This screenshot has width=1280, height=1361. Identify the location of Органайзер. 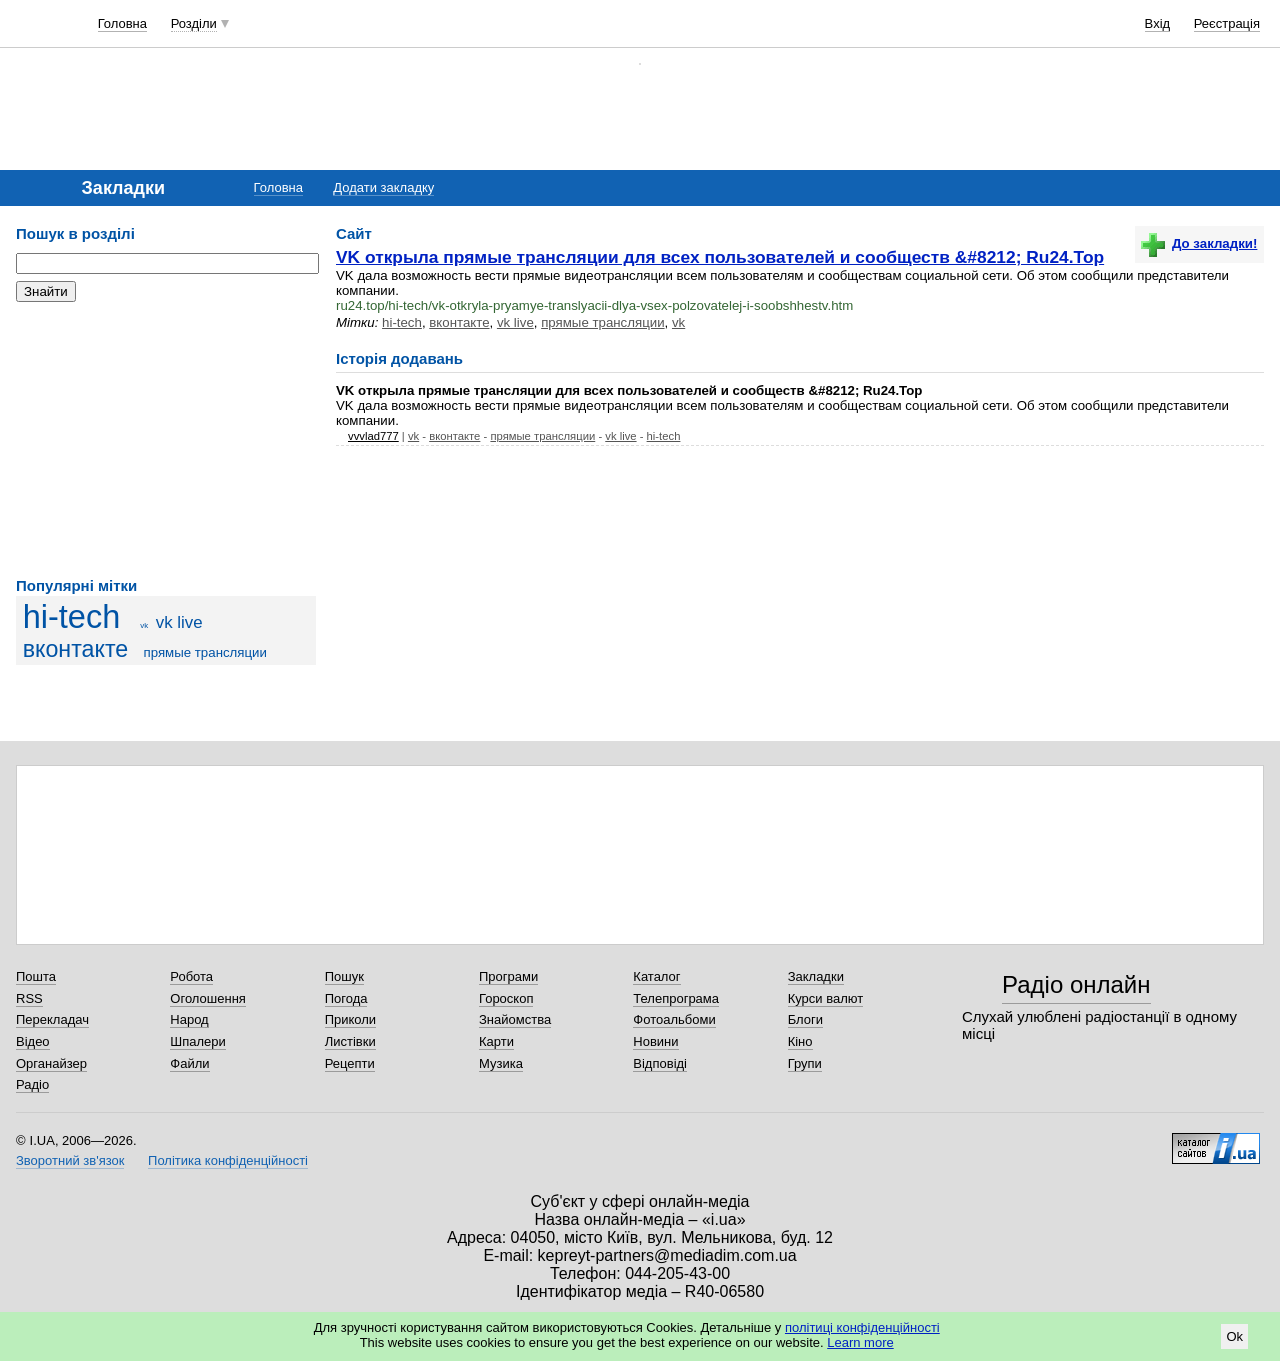
(51, 1063).